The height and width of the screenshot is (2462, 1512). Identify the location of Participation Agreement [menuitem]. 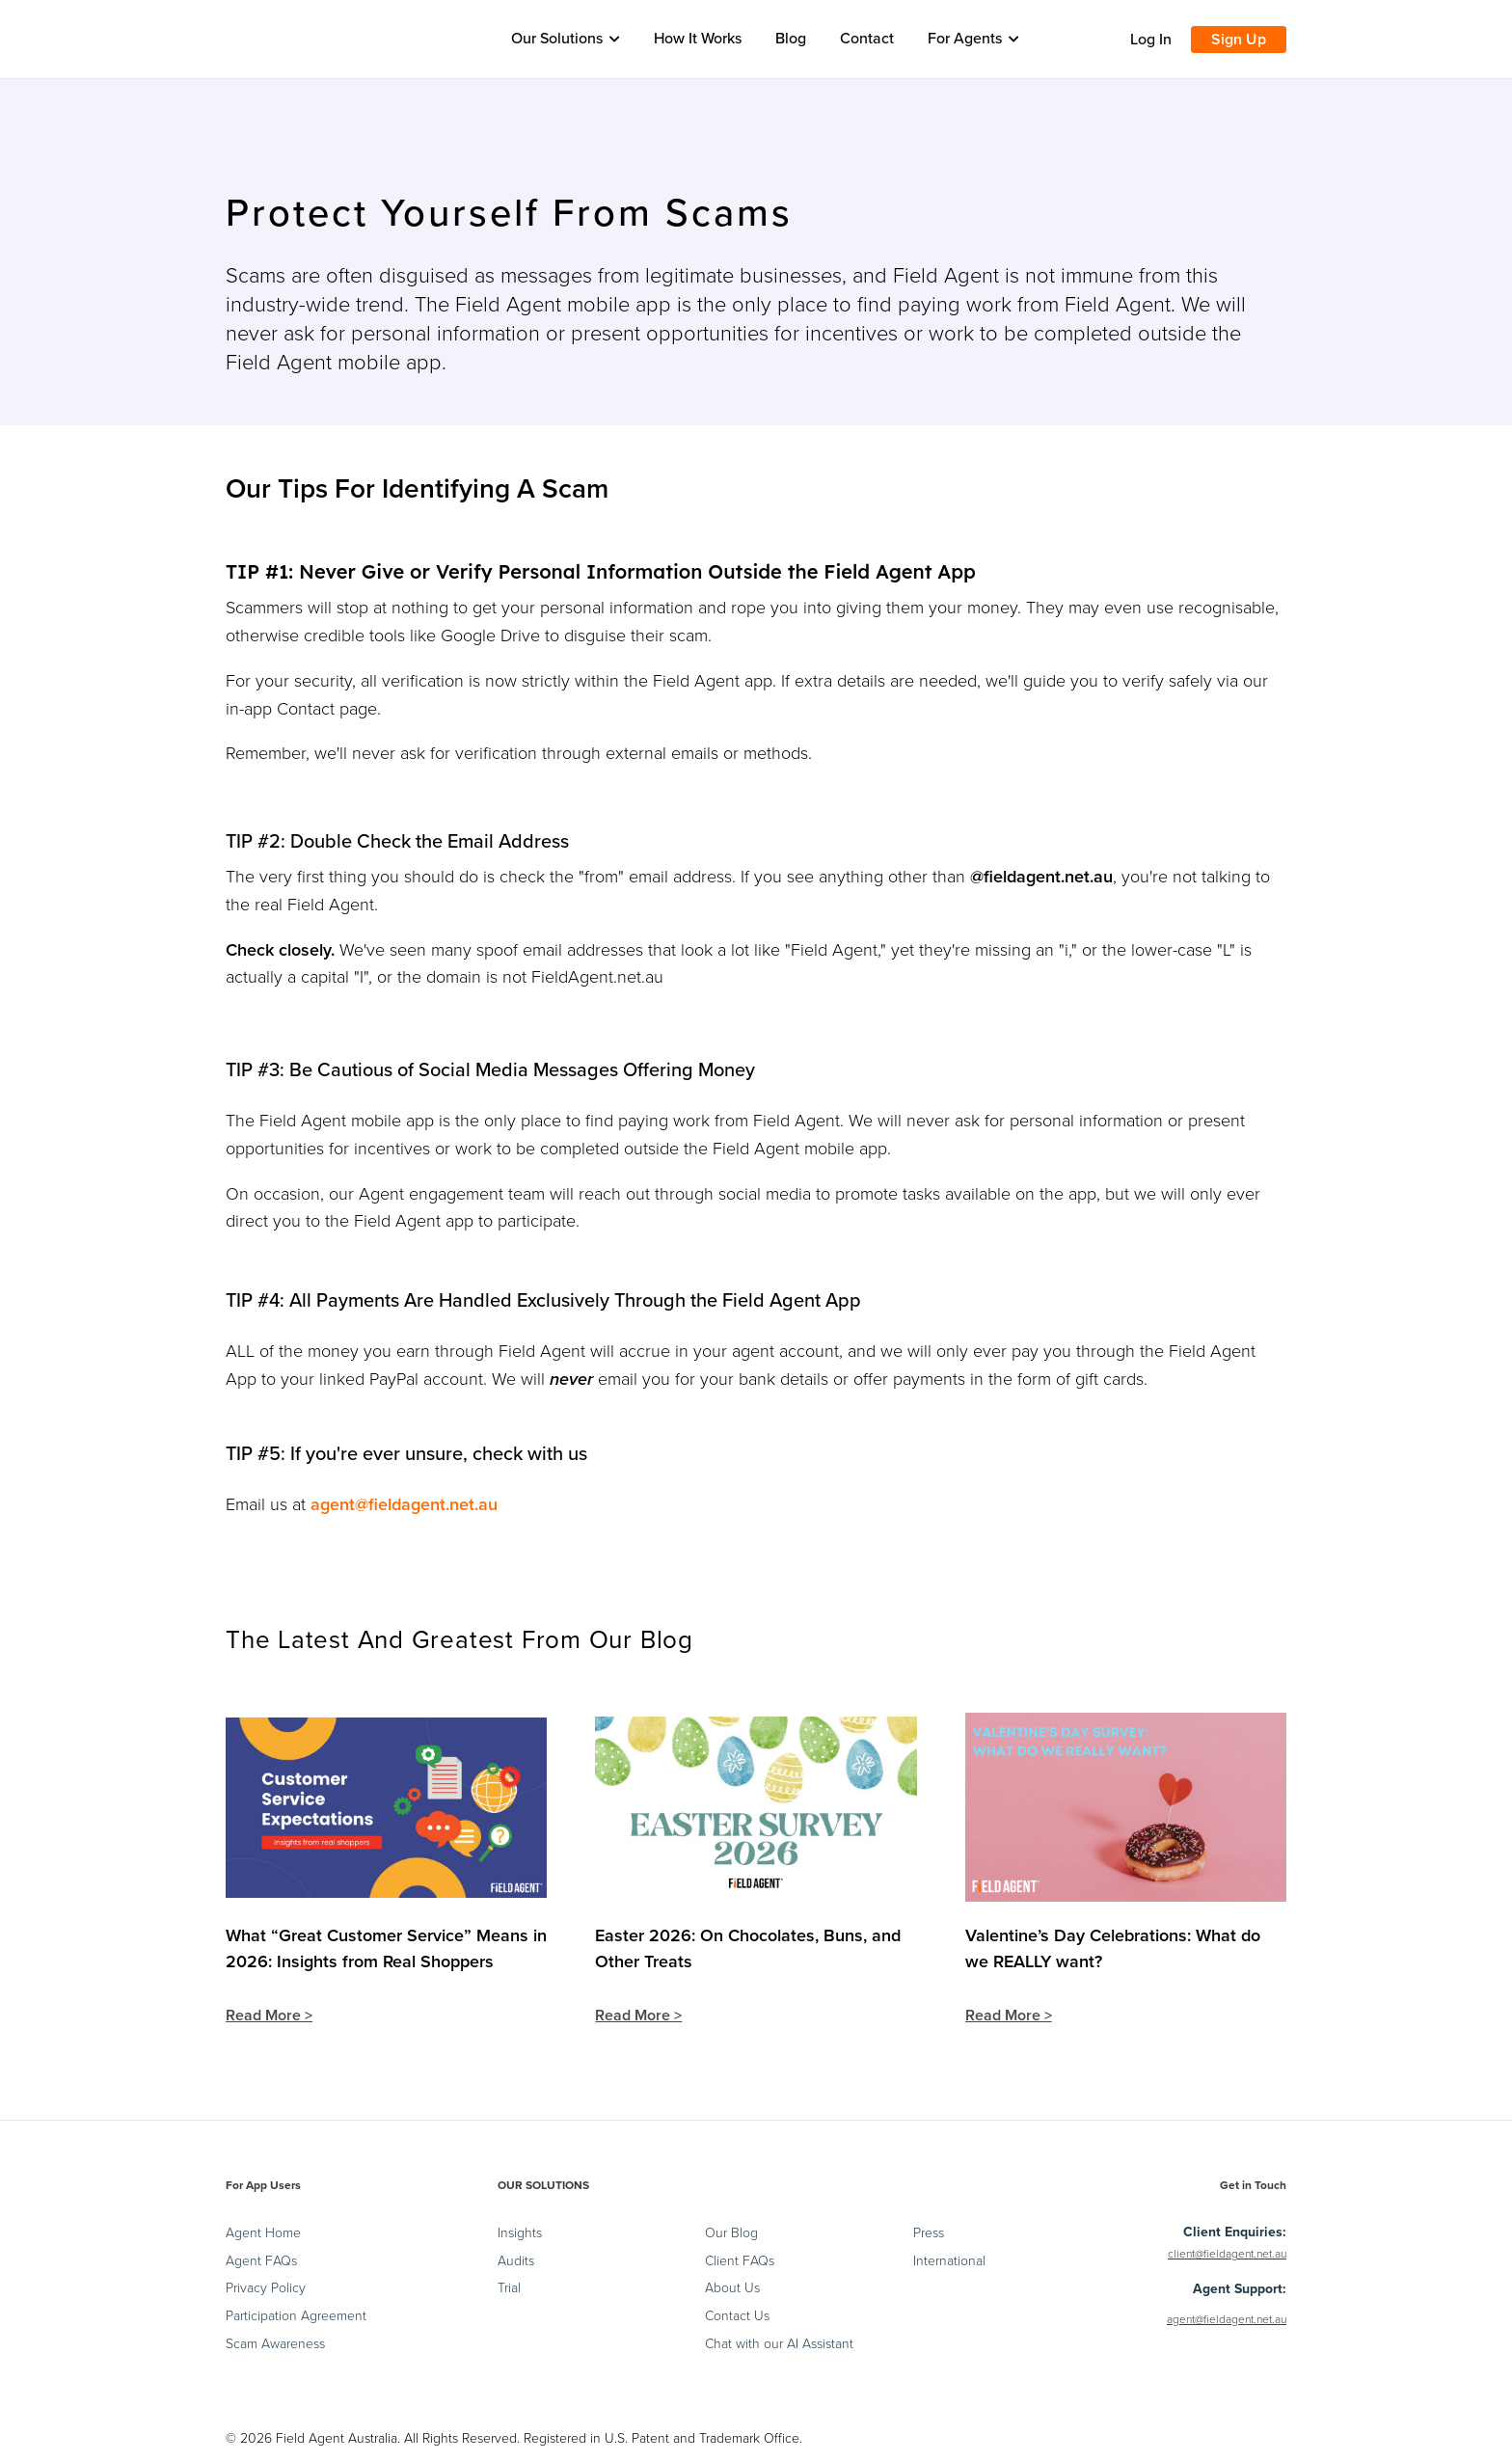
(296, 2319).